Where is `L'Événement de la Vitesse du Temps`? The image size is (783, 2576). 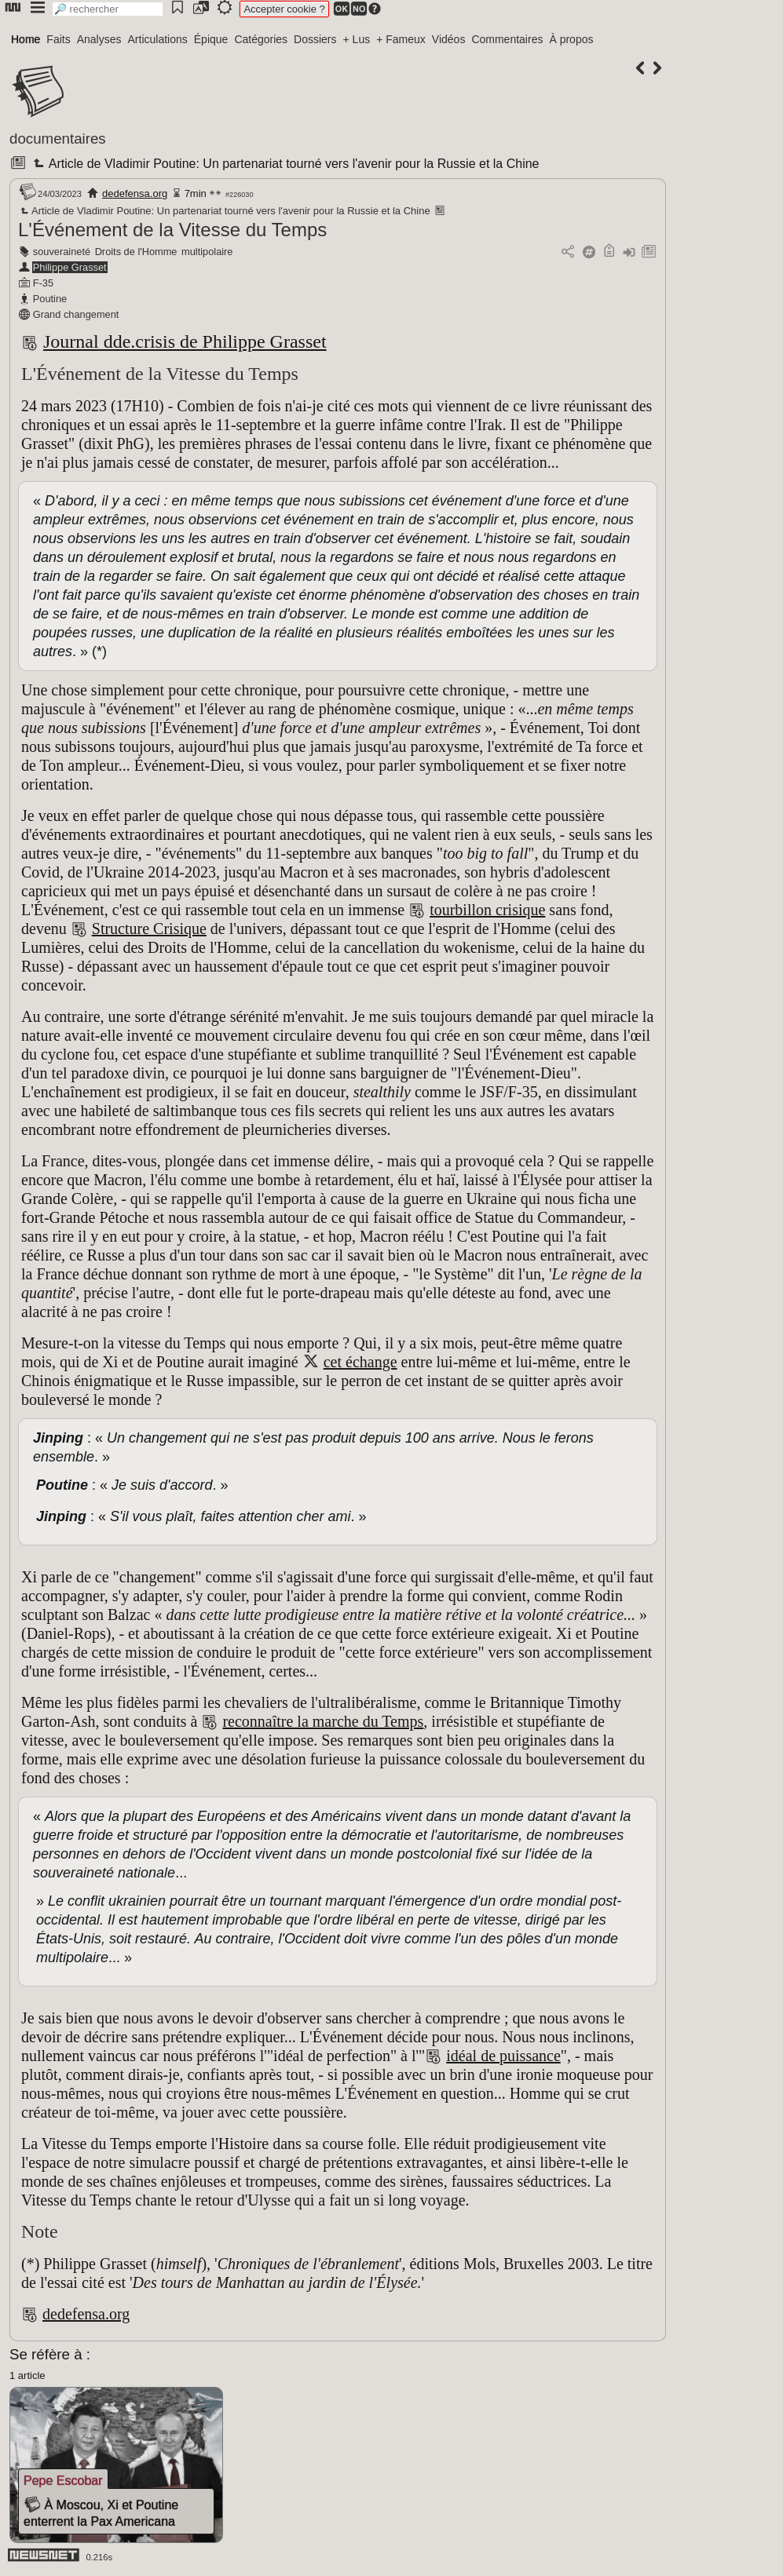
L'Événement de la Vitesse du Temps is located at coordinates (172, 229).